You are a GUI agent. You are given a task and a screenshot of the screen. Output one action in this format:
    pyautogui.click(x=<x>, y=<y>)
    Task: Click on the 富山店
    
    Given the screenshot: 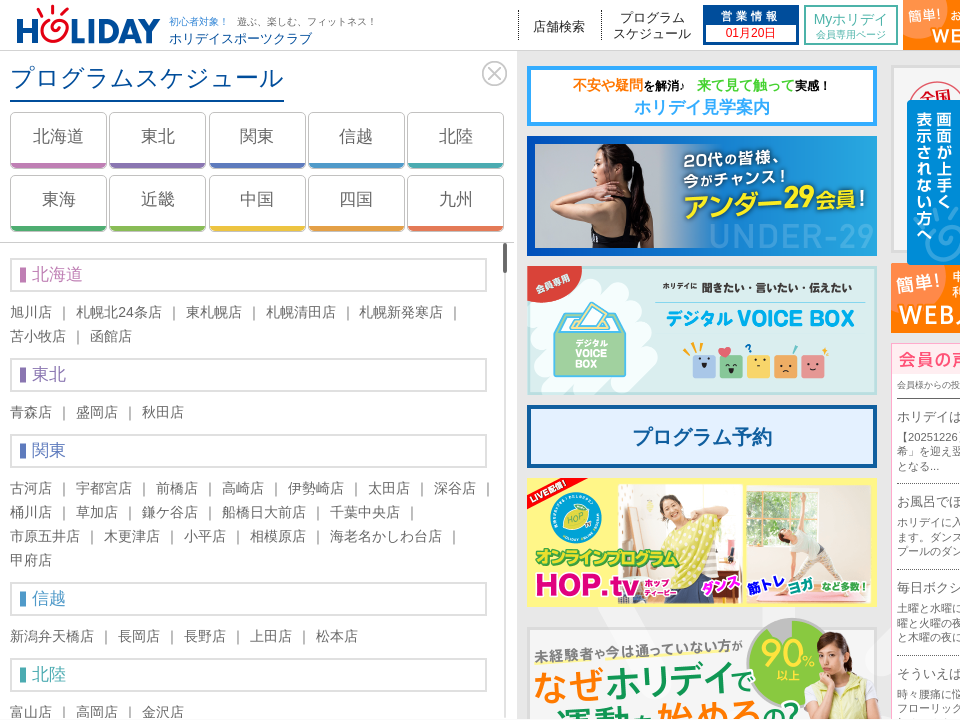 What is the action you would take?
    pyautogui.click(x=31, y=712)
    